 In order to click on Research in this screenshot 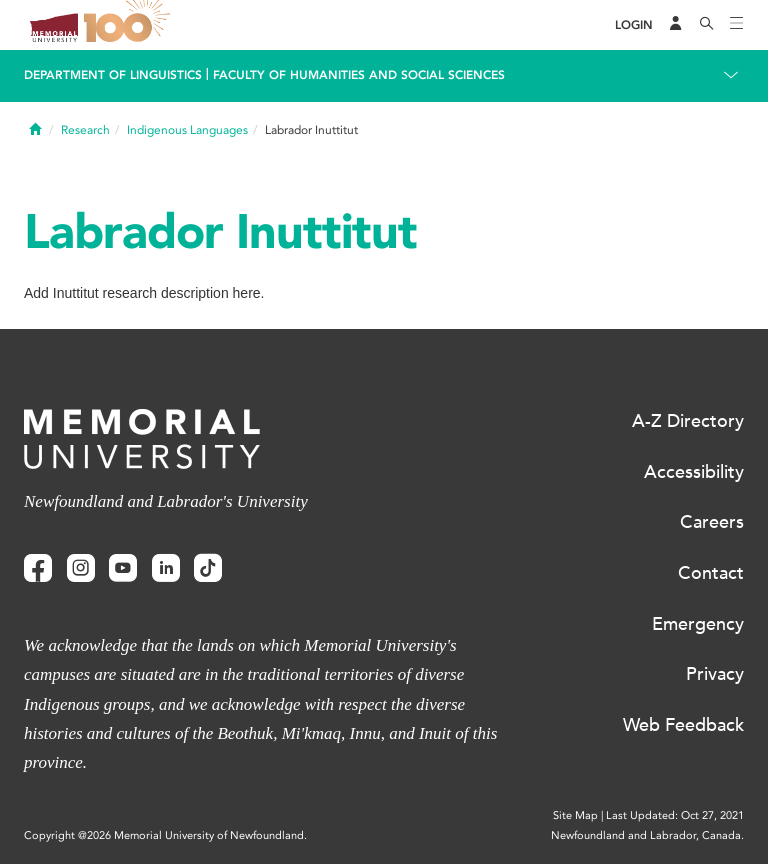, I will do `click(85, 130)`.